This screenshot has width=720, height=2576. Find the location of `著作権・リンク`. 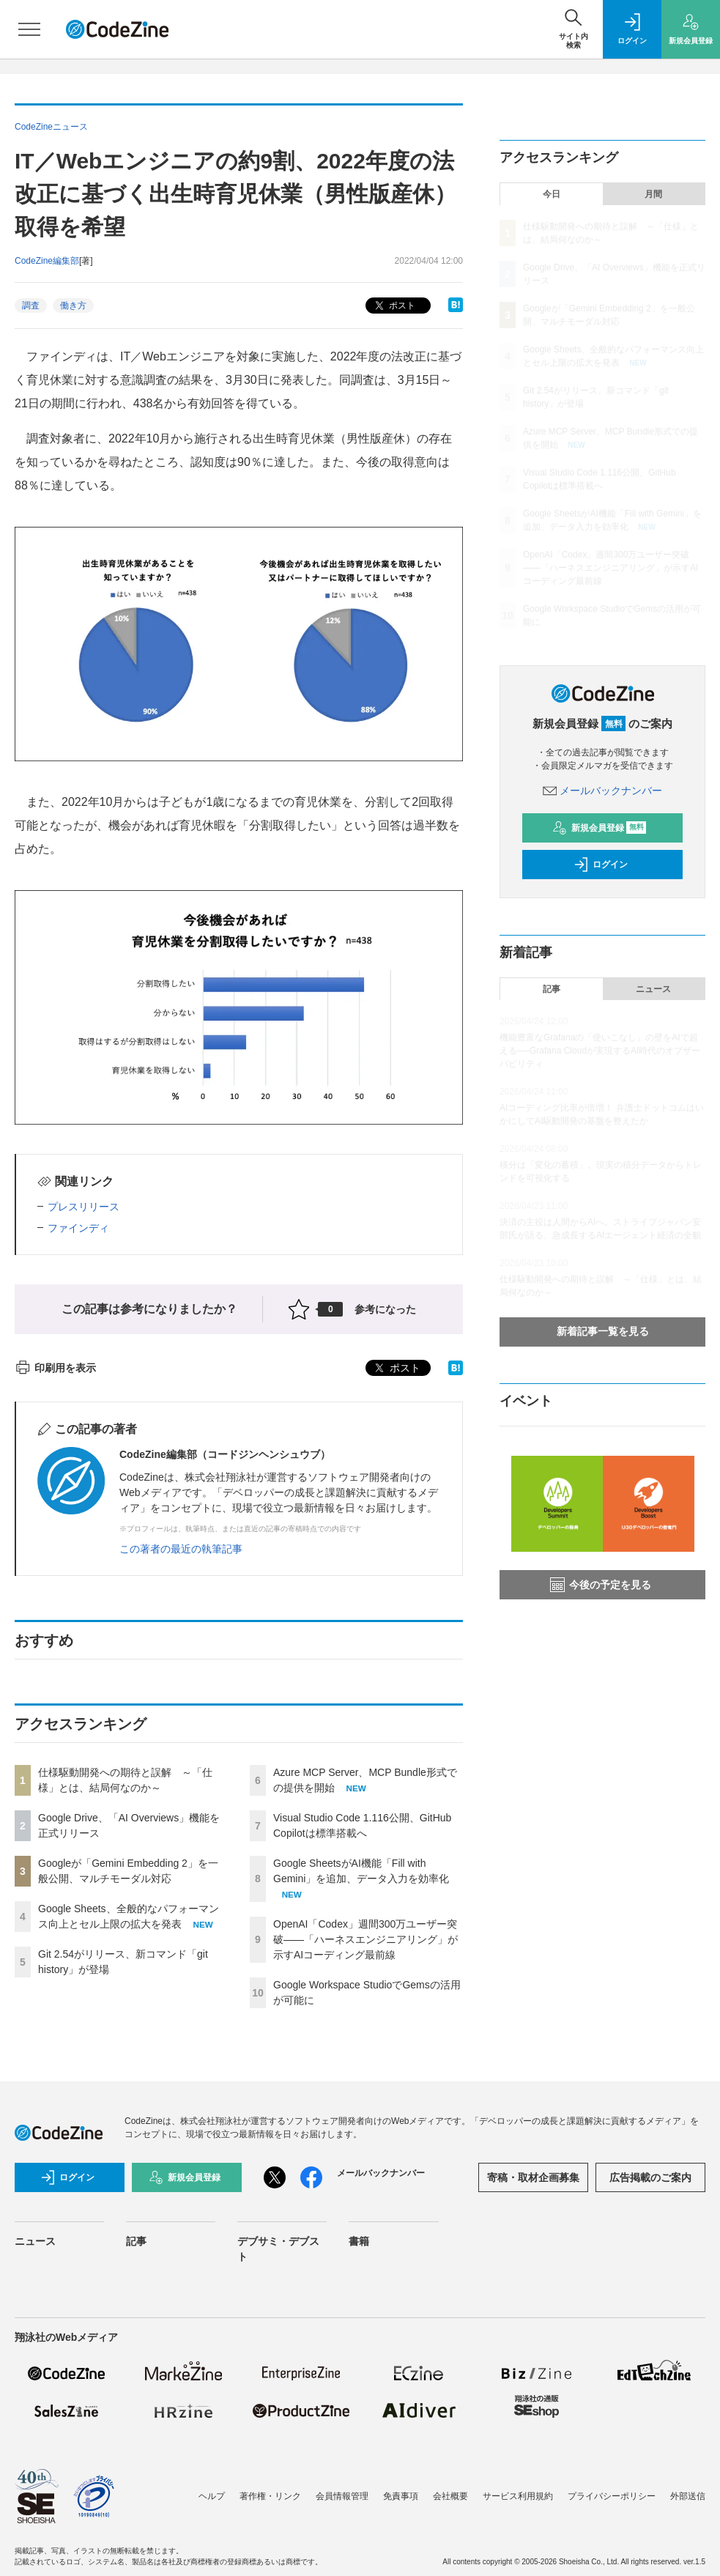

著作権・リンク is located at coordinates (270, 2496).